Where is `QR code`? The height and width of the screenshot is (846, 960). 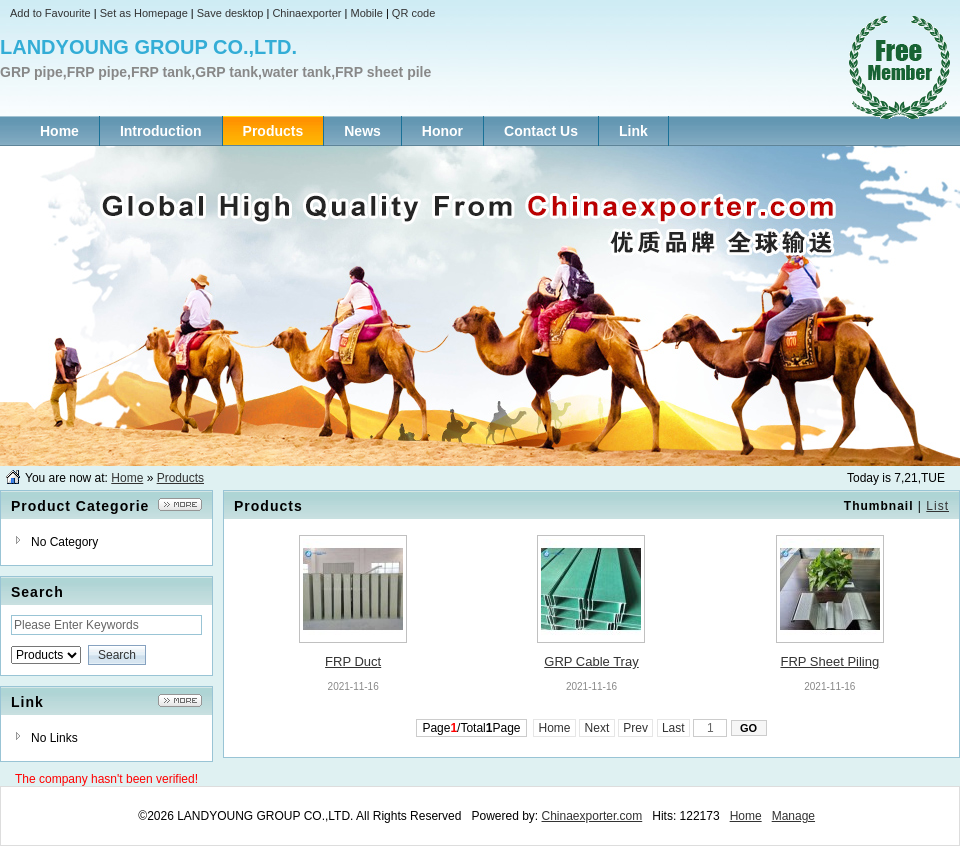 QR code is located at coordinates (413, 13).